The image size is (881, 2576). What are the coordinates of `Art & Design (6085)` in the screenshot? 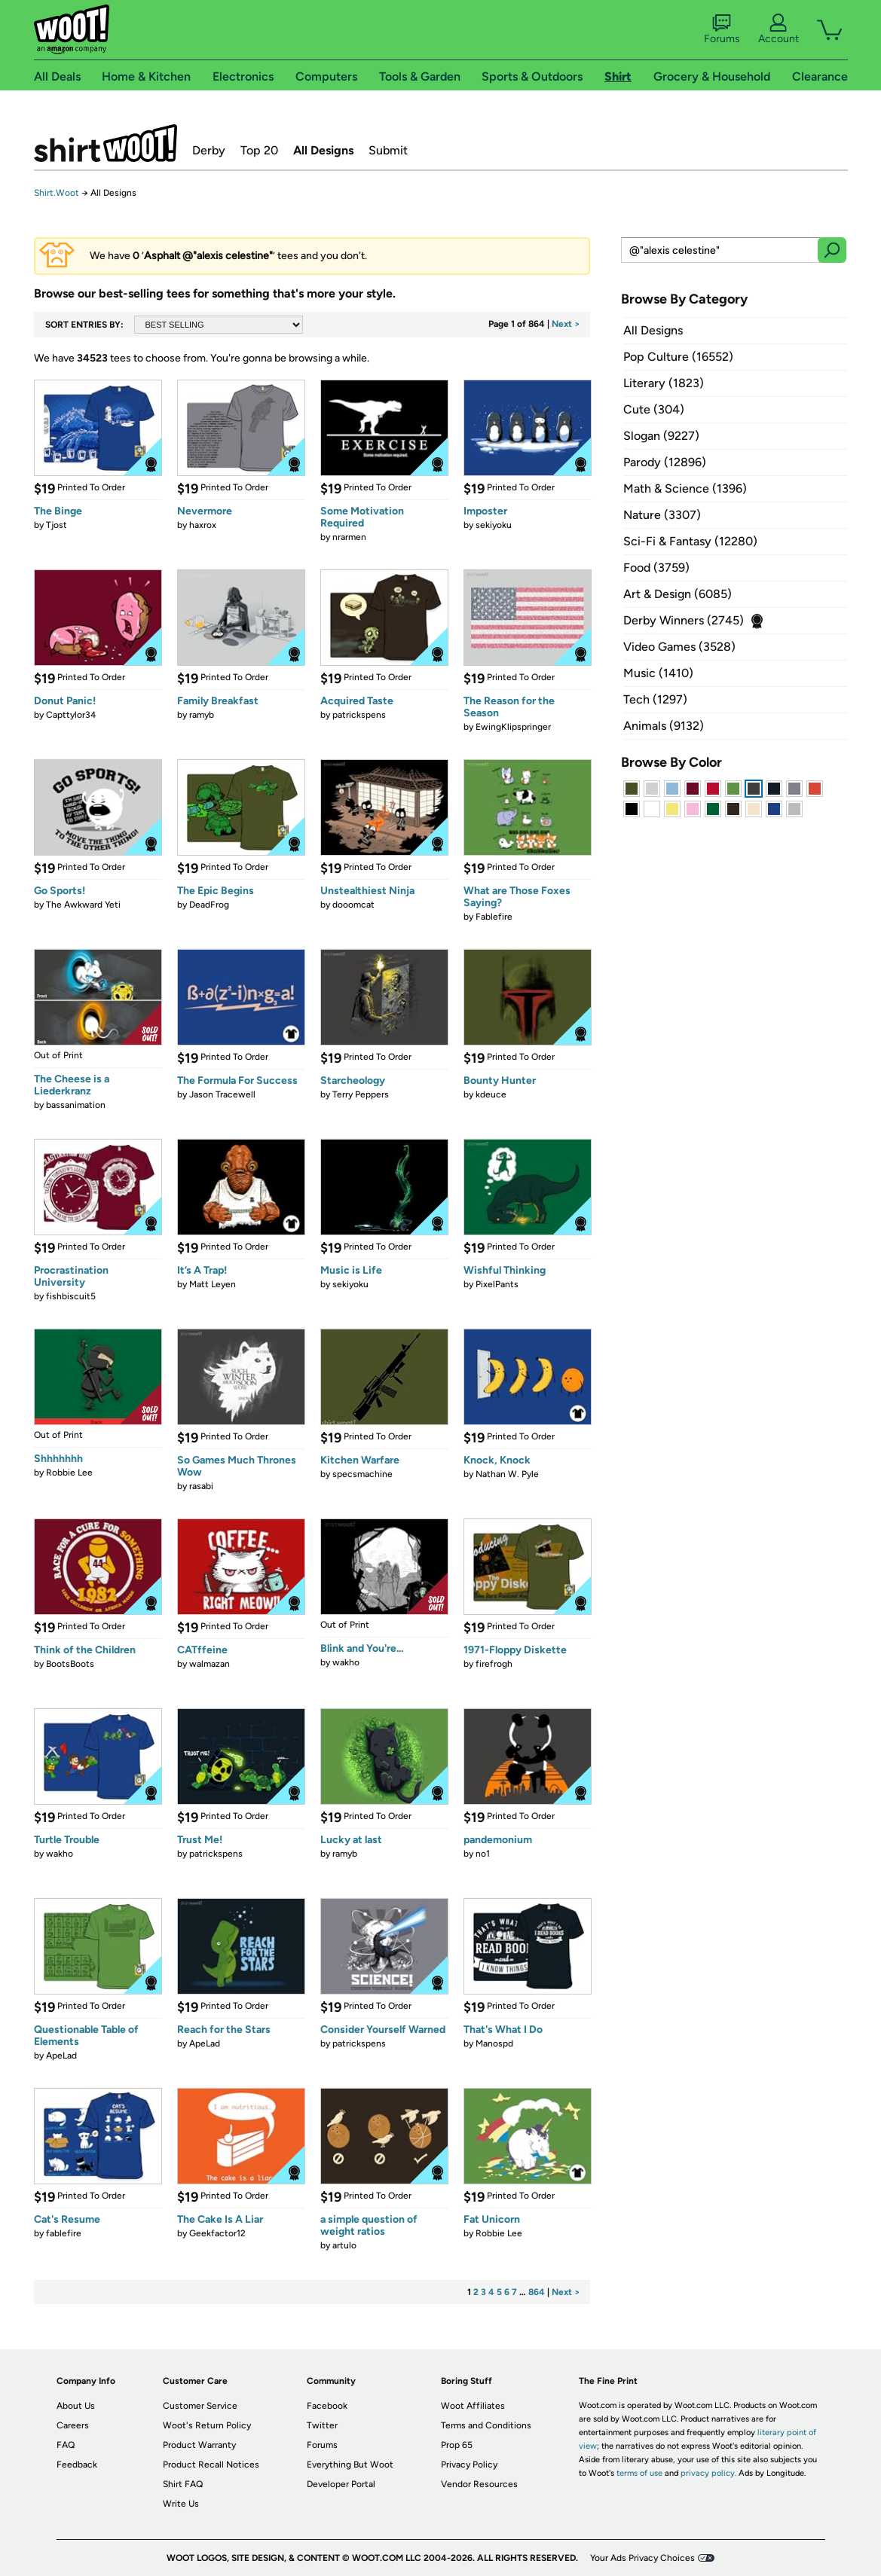 It's located at (677, 594).